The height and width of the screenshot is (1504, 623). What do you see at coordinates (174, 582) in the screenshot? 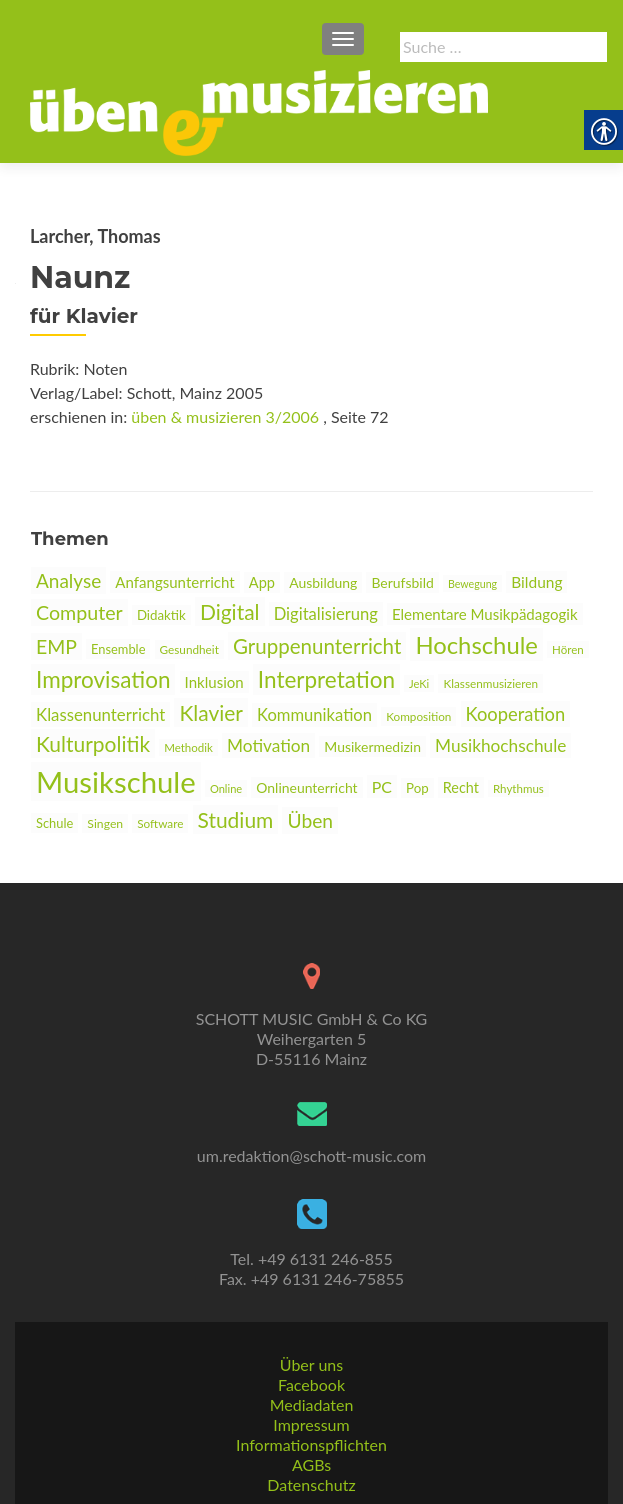
I see `Anfangsunterricht [link]` at bounding box center [174, 582].